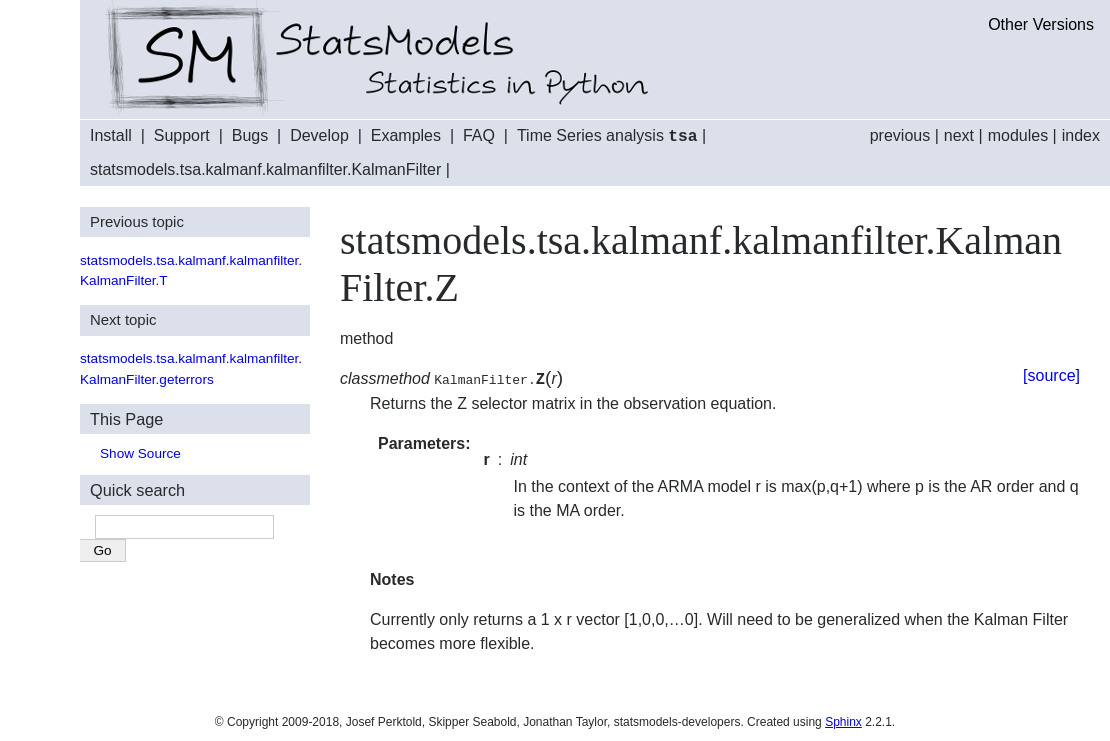  I want to click on Examples, so click(406, 136).